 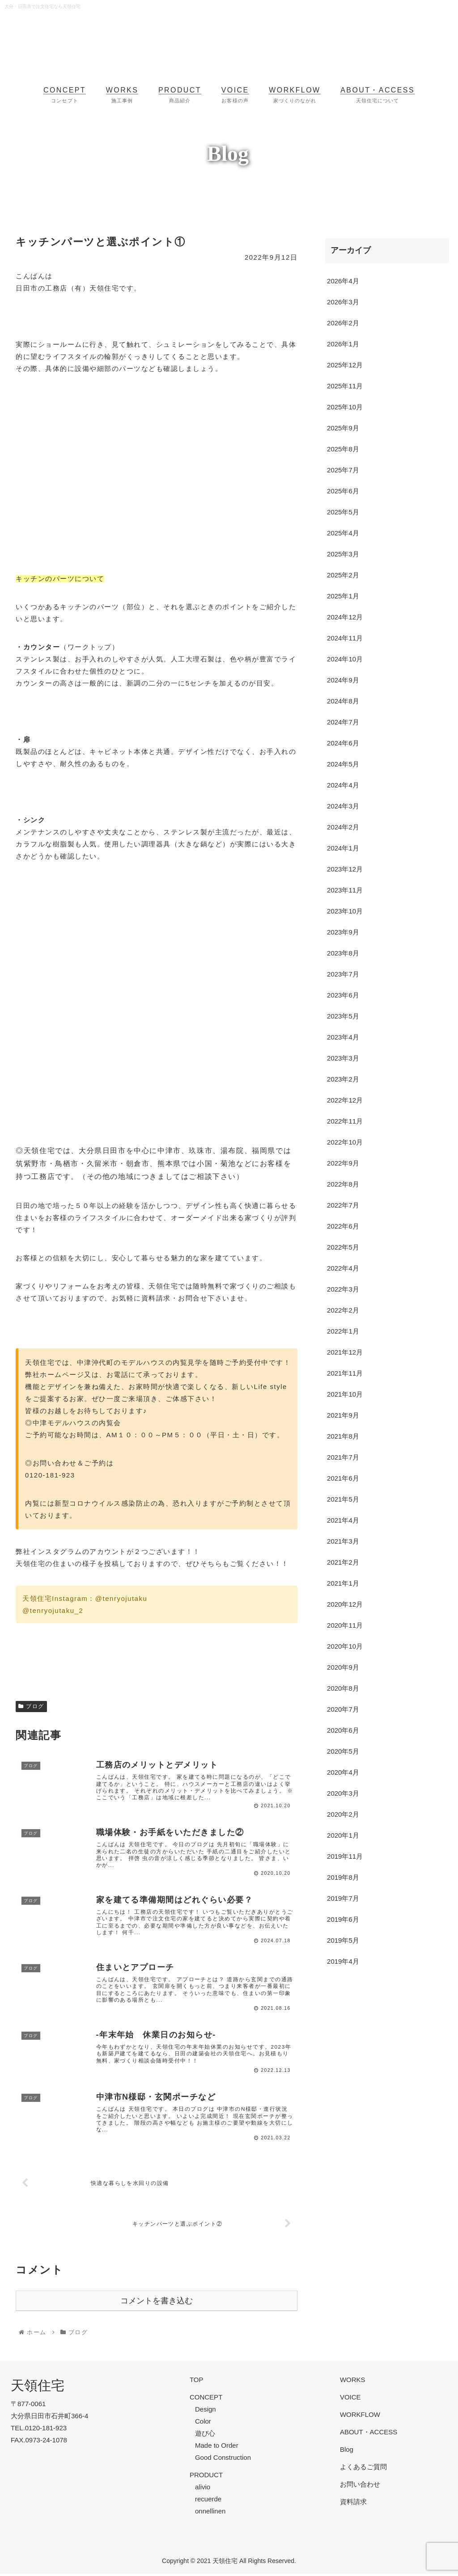 I want to click on 2020年6月, so click(x=343, y=1730).